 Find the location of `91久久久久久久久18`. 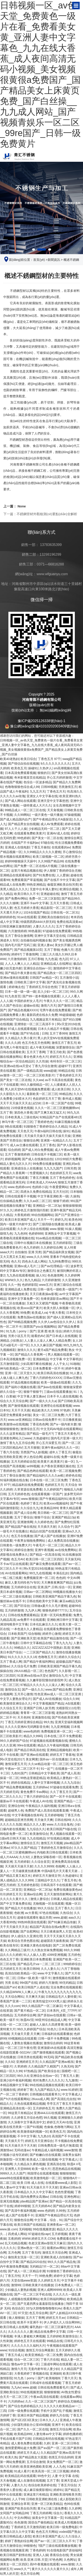

91久久久久久久久18 is located at coordinates (22, 1657).